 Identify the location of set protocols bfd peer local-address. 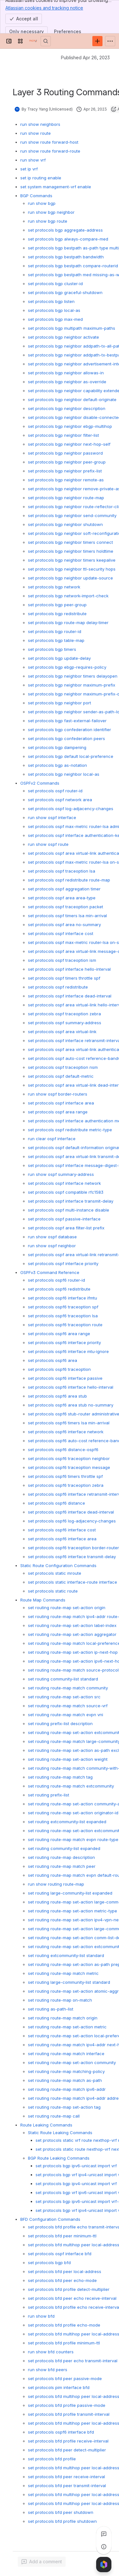
(64, 2271).